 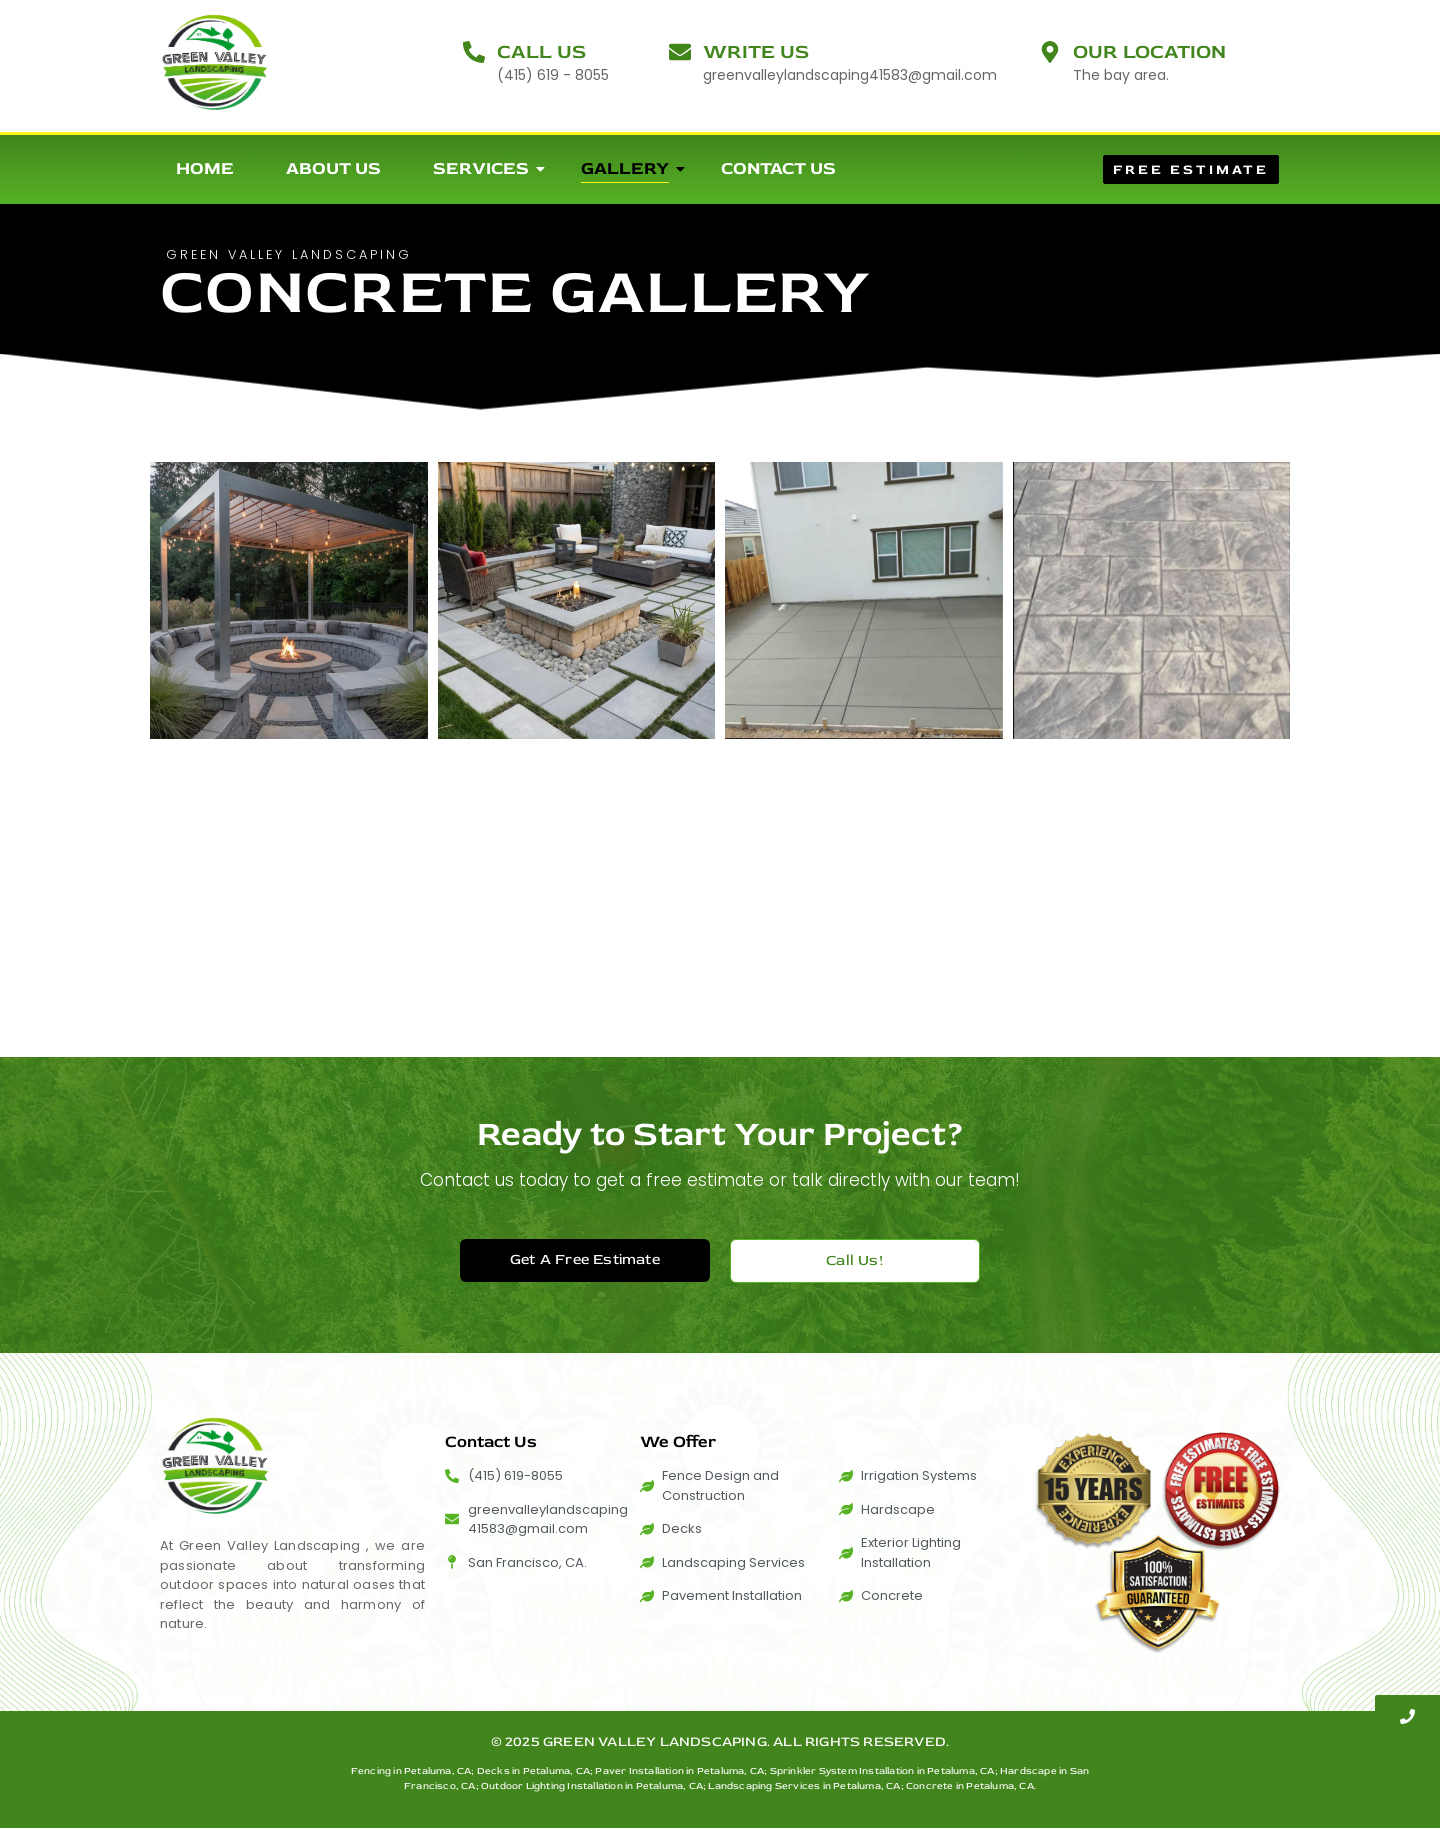 I want to click on Home, so click(x=205, y=168).